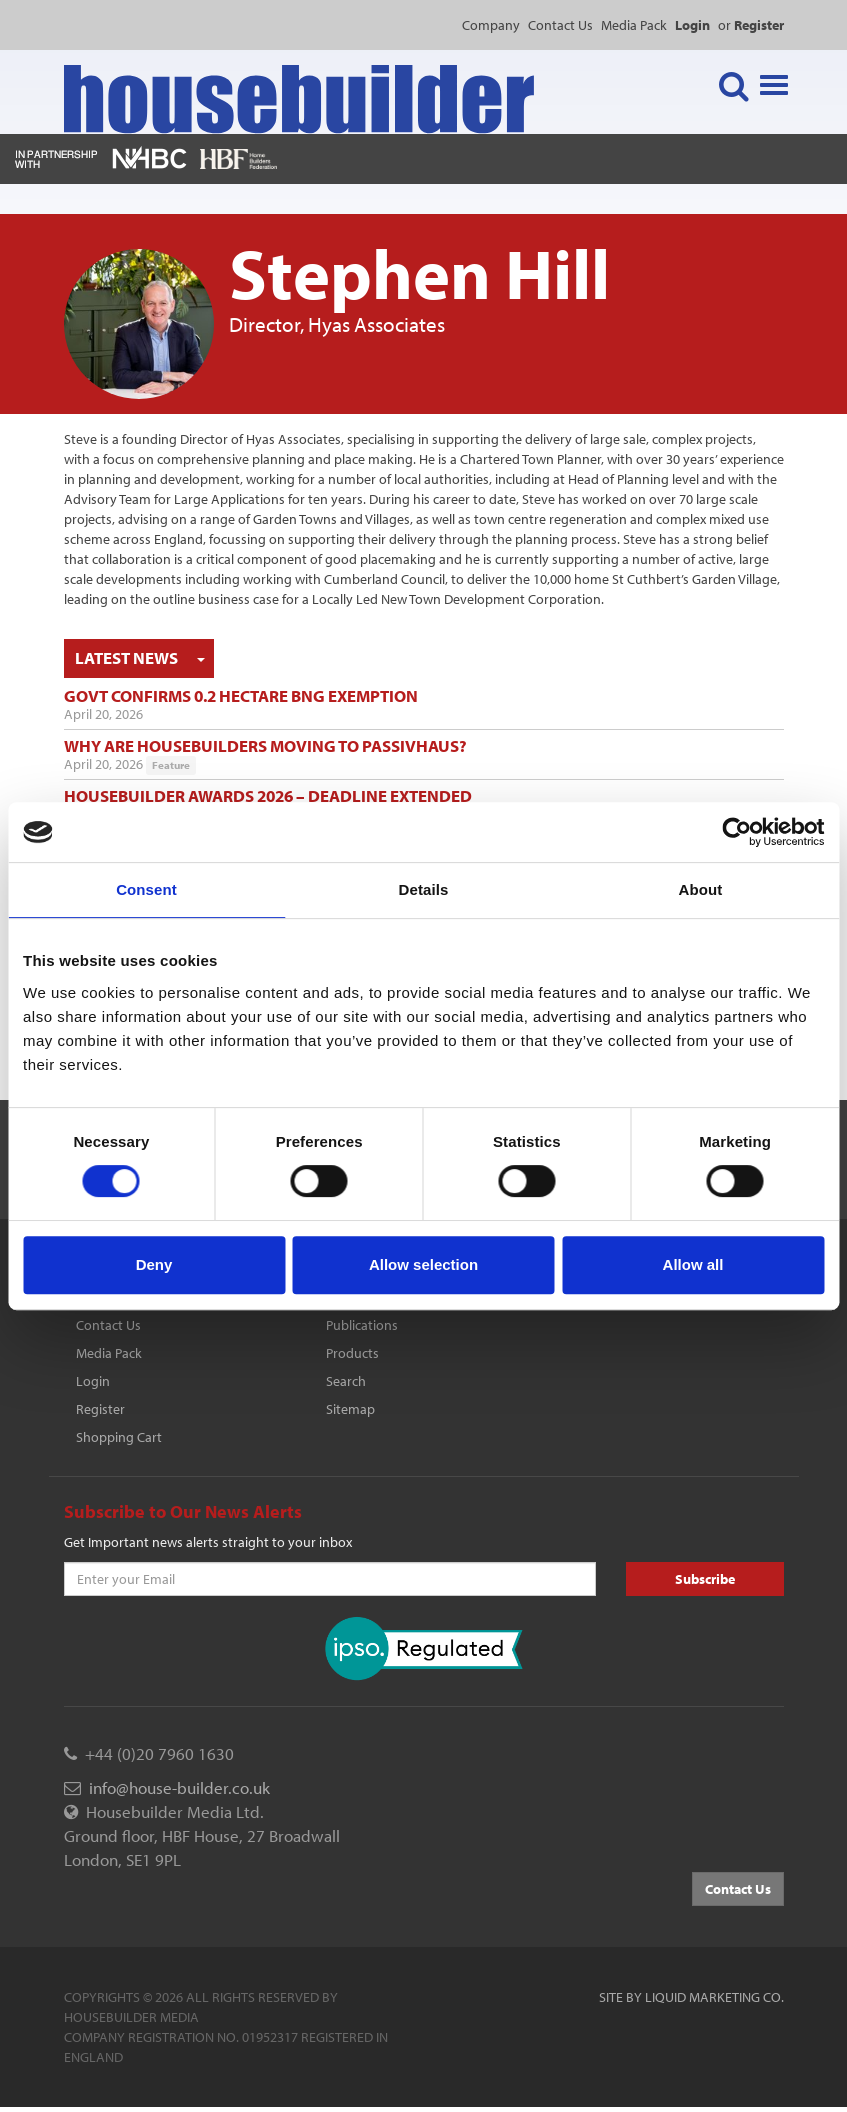  Describe the element at coordinates (265, 745) in the screenshot. I see `Why are housebuilders moving to Passivhaus?` at that location.